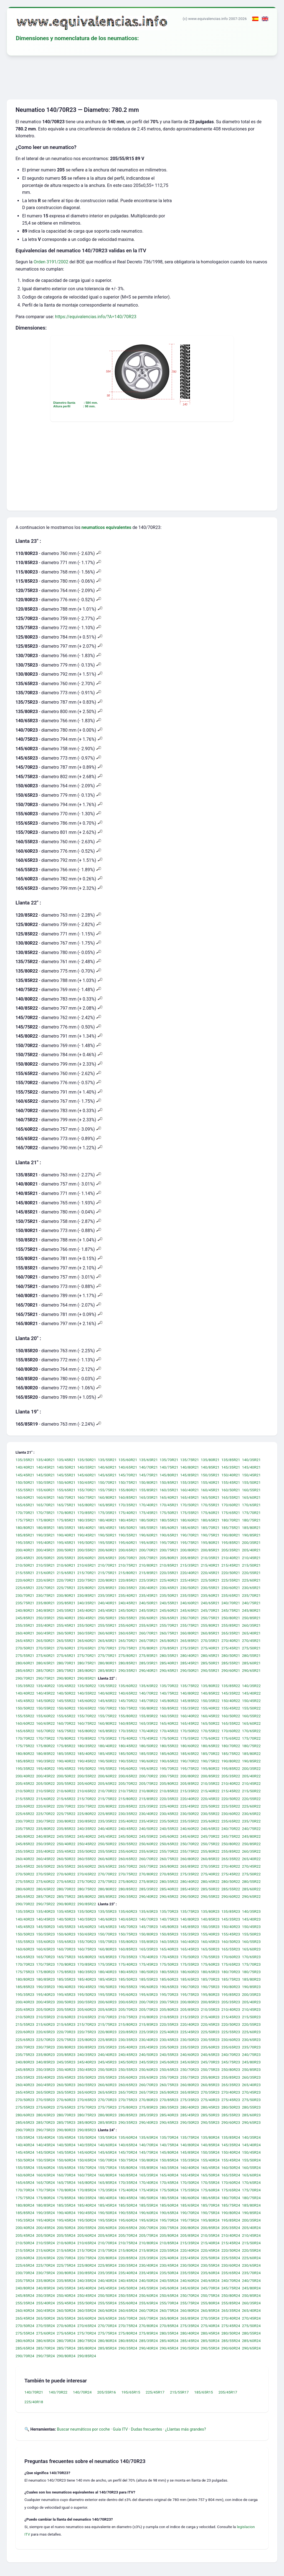 This screenshot has height=2576, width=284. Describe the element at coordinates (45, 1972) in the screenshot. I see `175/80R23` at that location.